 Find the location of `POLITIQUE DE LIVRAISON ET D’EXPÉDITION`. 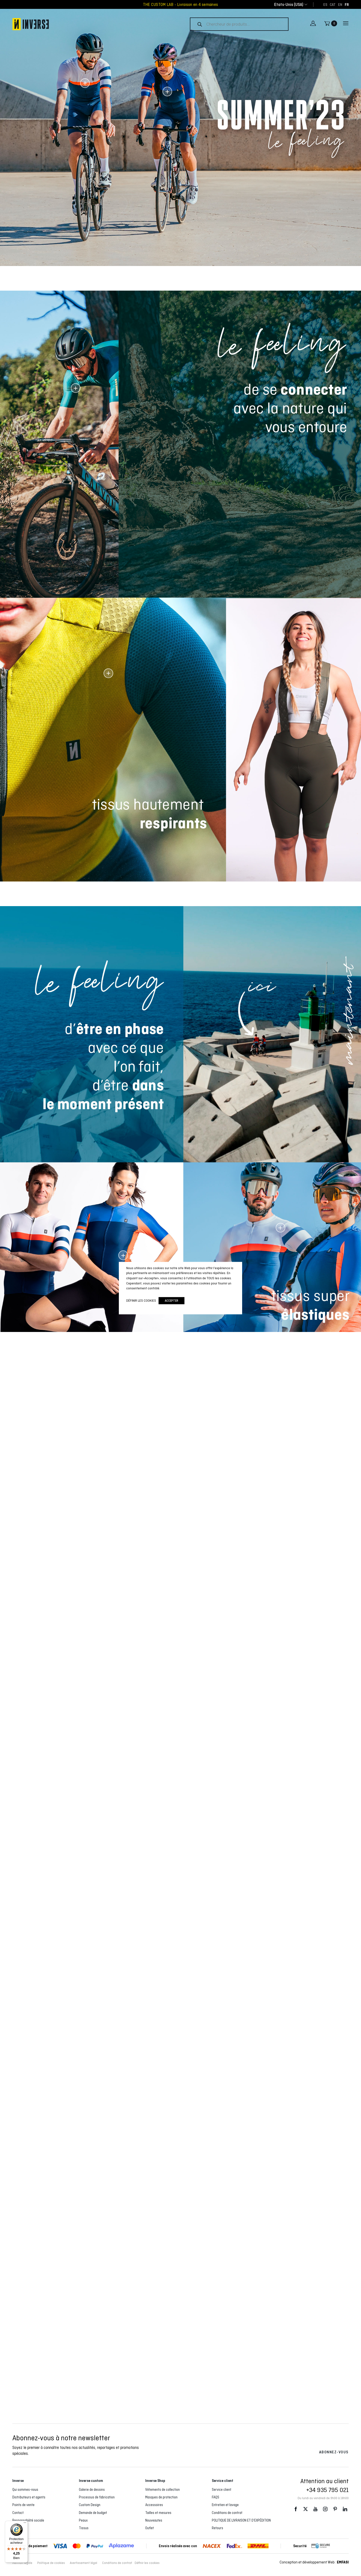

POLITIQUE DE LIVRAISON ET D’EXPÉDITION is located at coordinates (241, 2520).